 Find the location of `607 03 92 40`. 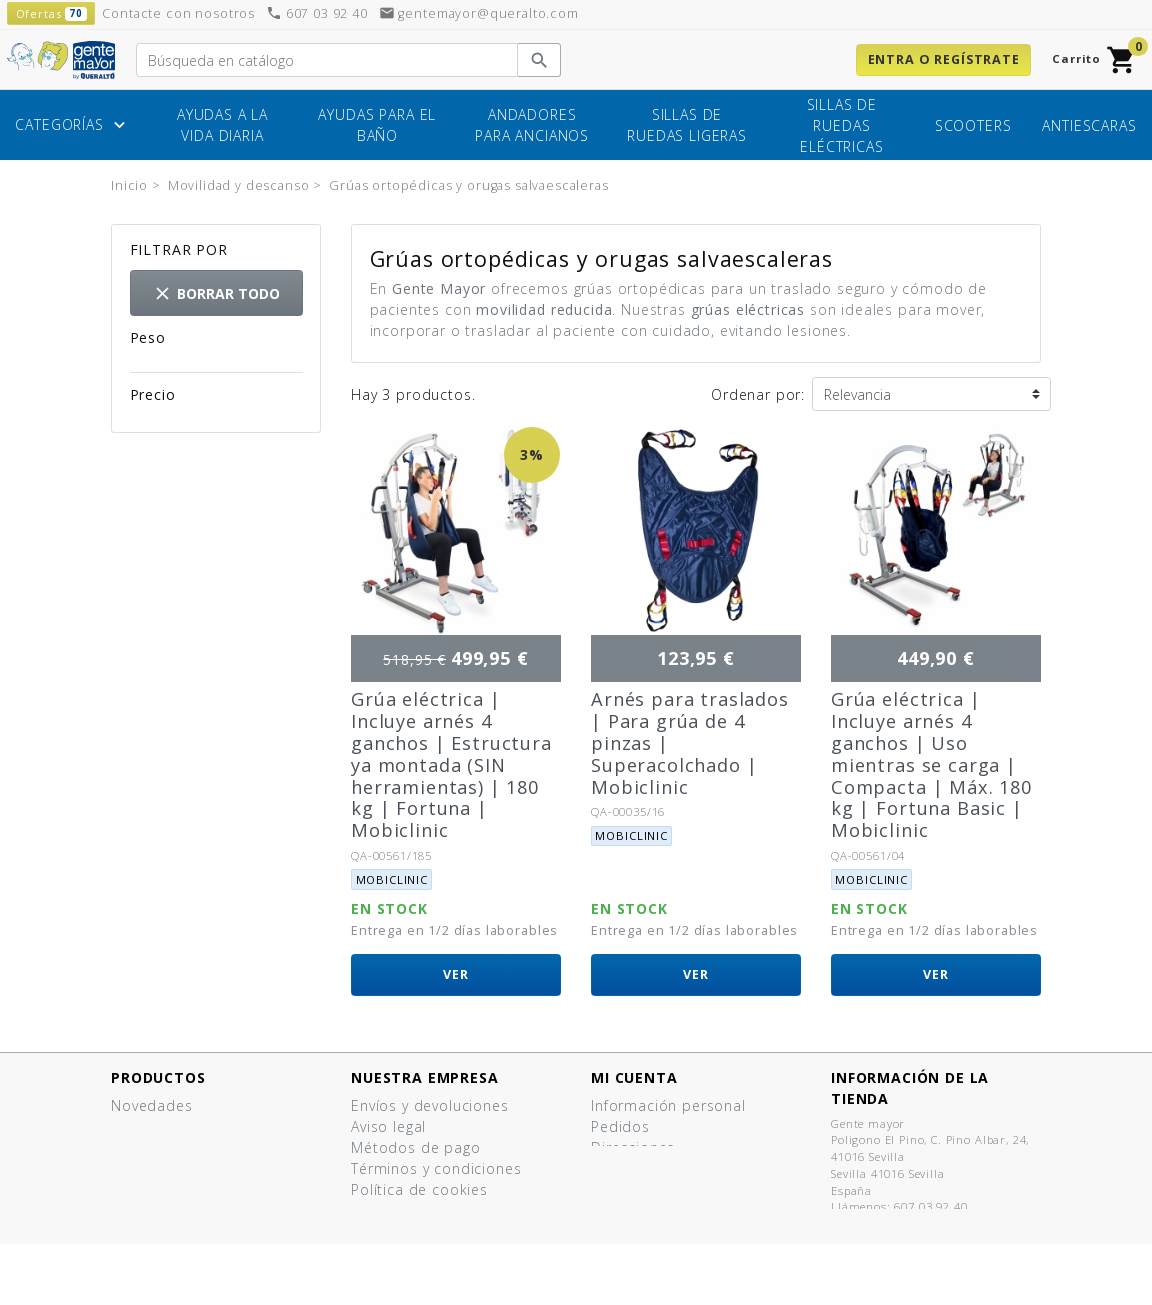

607 03 92 40 is located at coordinates (317, 13).